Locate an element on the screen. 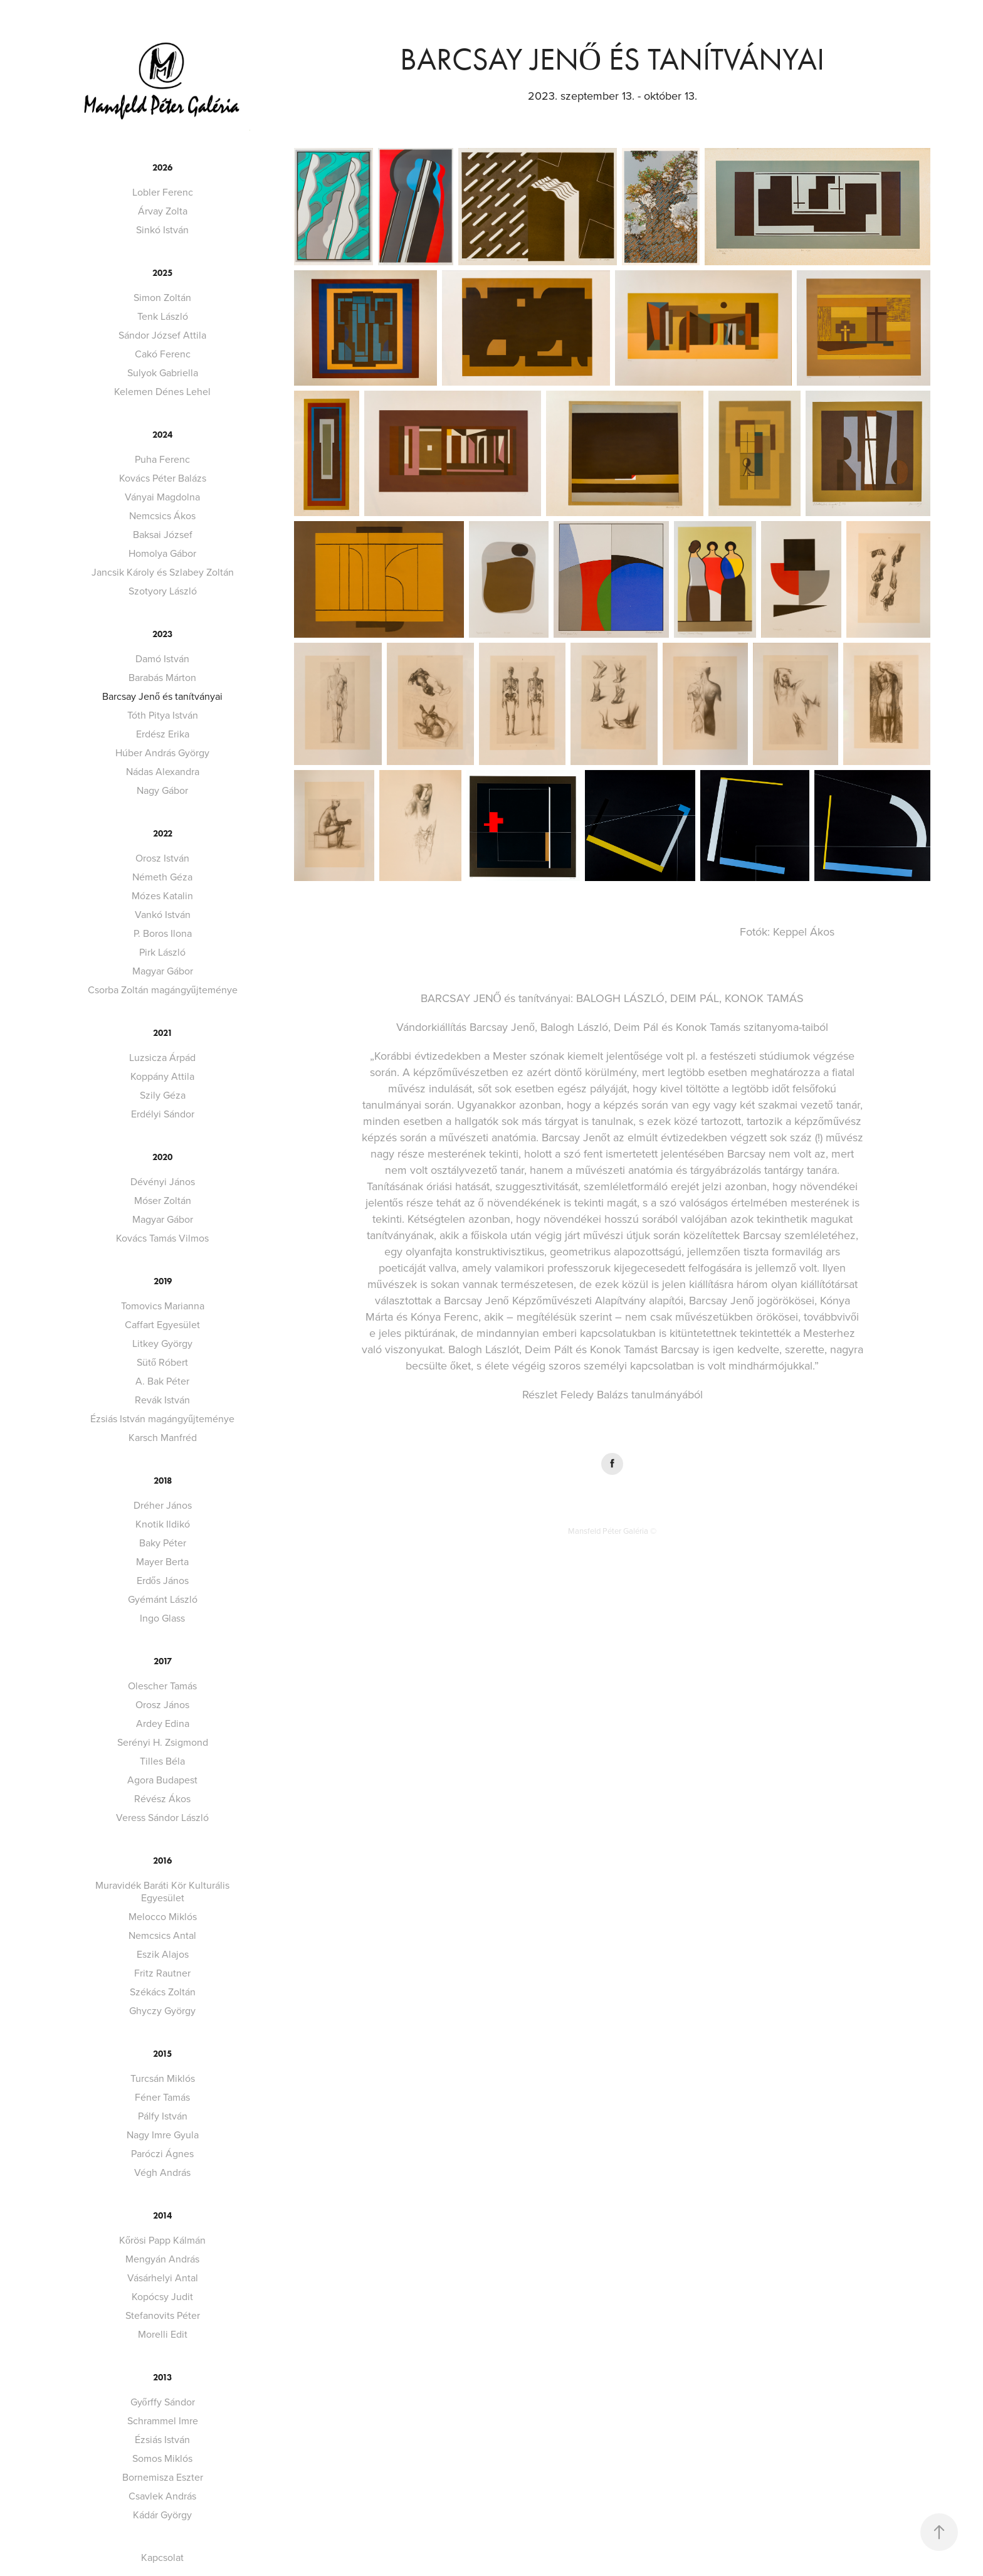 The height and width of the screenshot is (2576, 983). Knotik Ildikó is located at coordinates (162, 1524).